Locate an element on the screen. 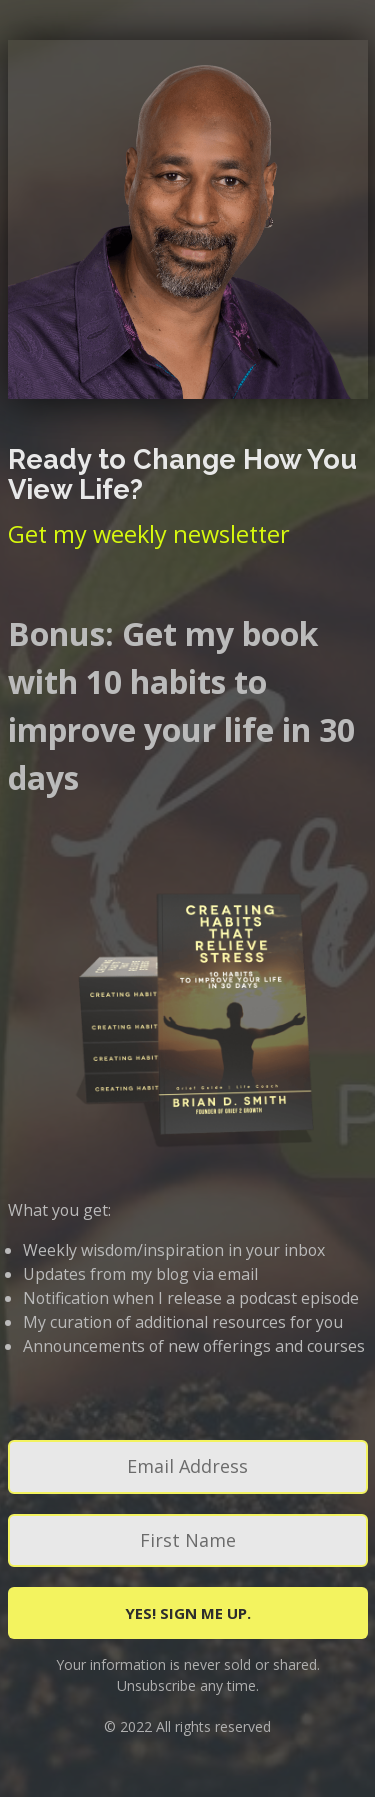 Image resolution: width=375 pixels, height=1797 pixels. [Email Address] is located at coordinates (188, 1466).